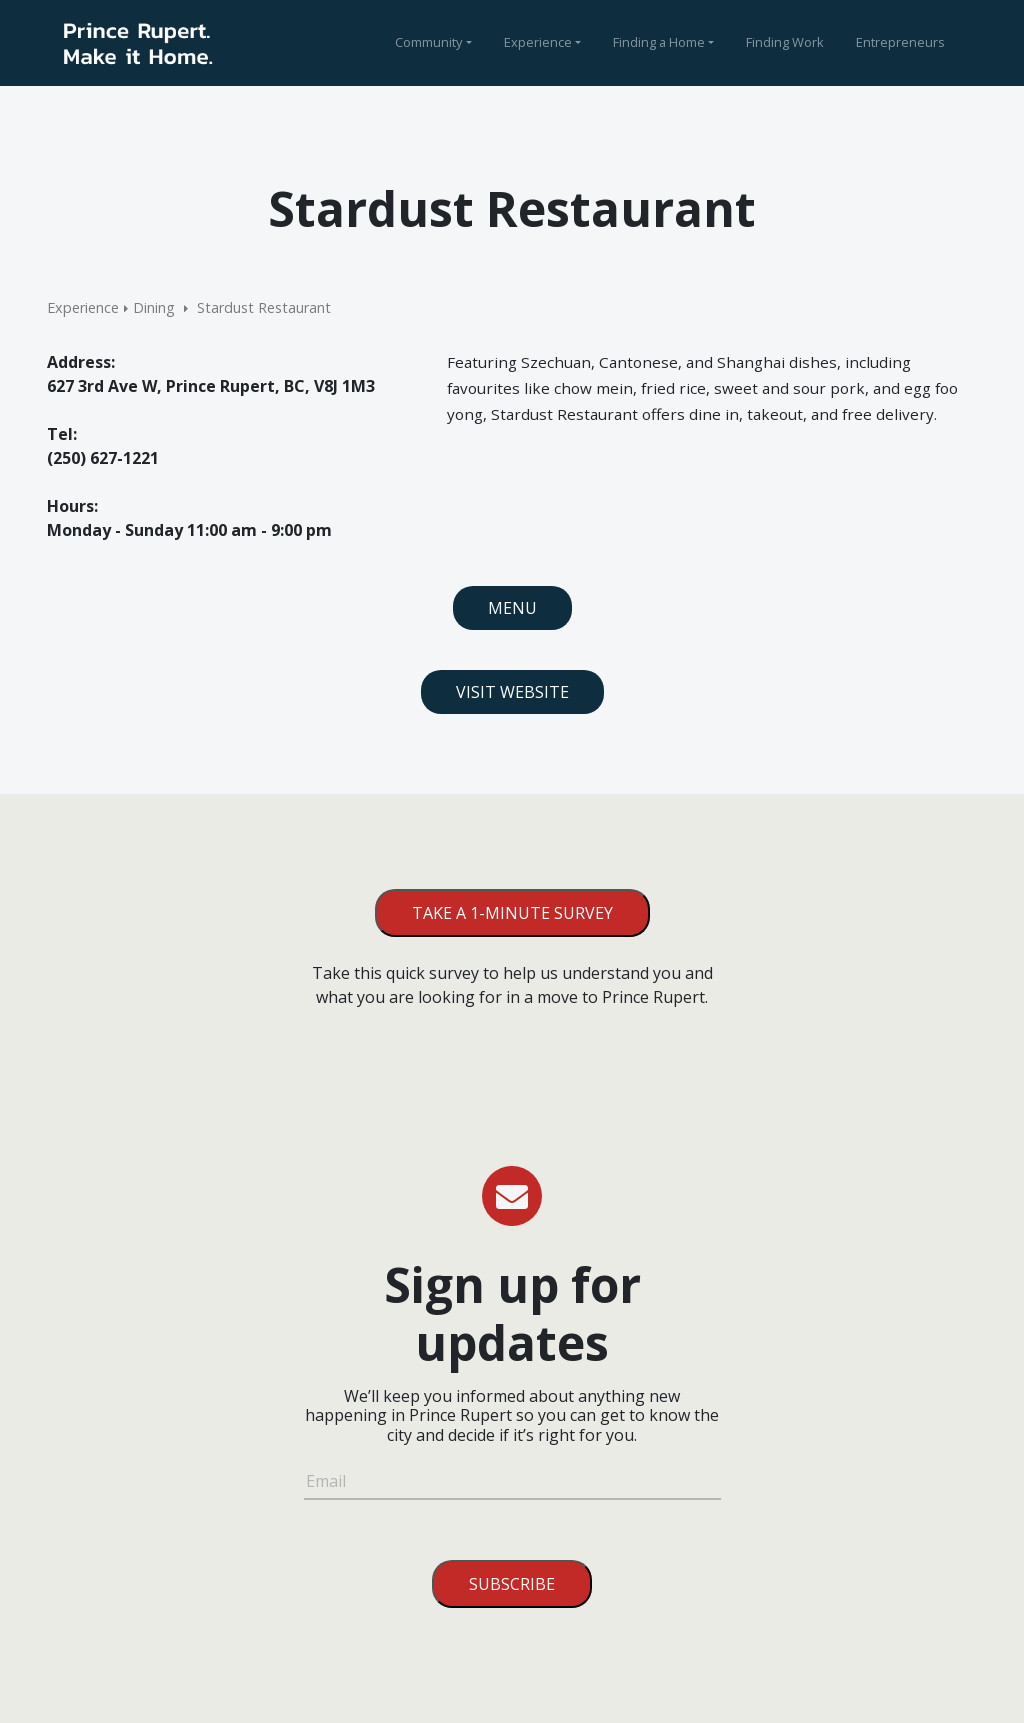 The image size is (1024, 1723). What do you see at coordinates (900, 42) in the screenshot?
I see `Entrepreneurs` at bounding box center [900, 42].